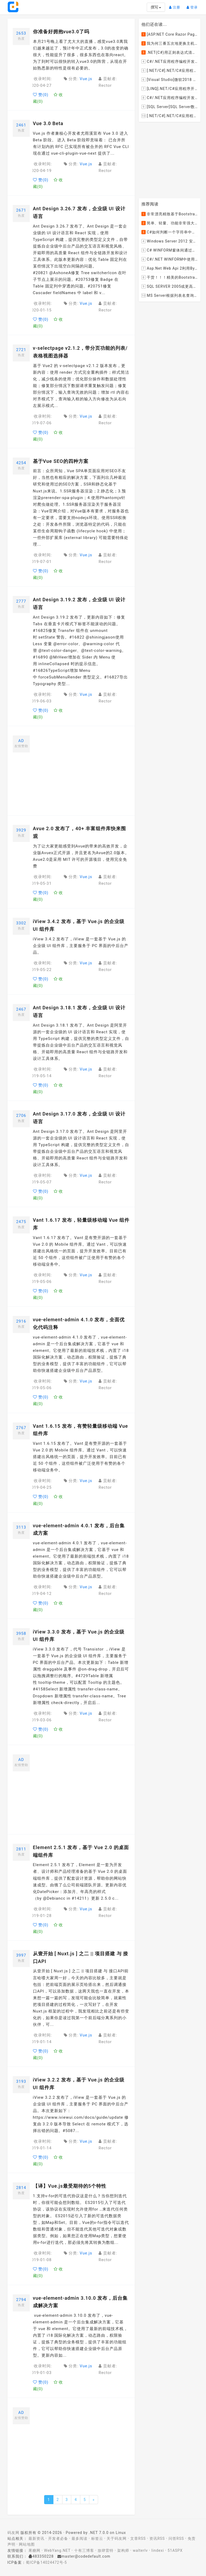  Describe the element at coordinates (169, 223) in the screenshot. I see `简单、轻量、功能非常强大的C#/ASP.NET定时调度任务执行管理组件--FluentScheduler之实例篇` at that location.